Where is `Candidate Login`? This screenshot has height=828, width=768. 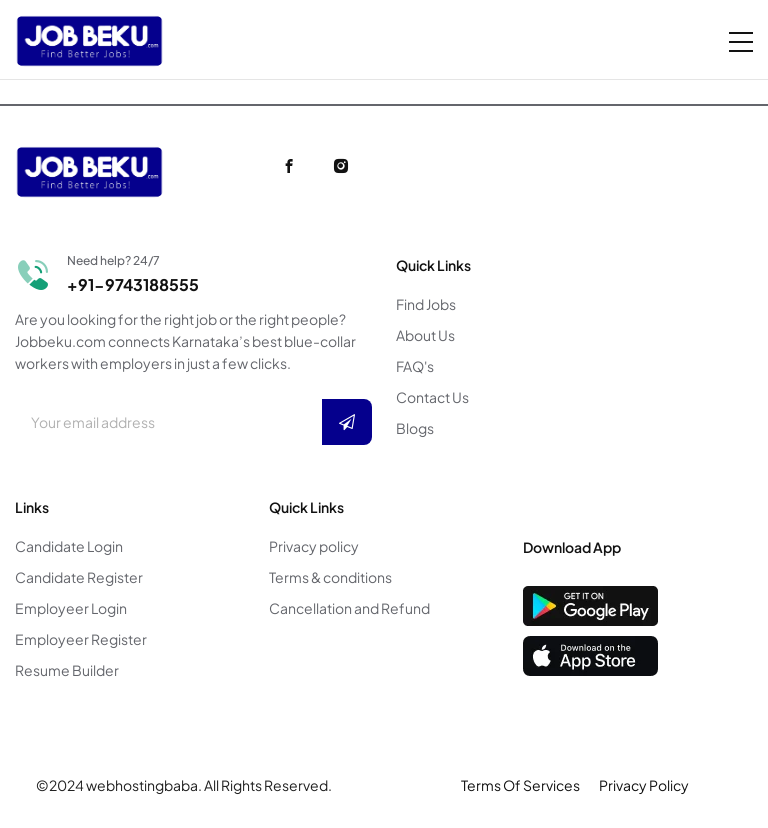 Candidate Login is located at coordinates (69, 546).